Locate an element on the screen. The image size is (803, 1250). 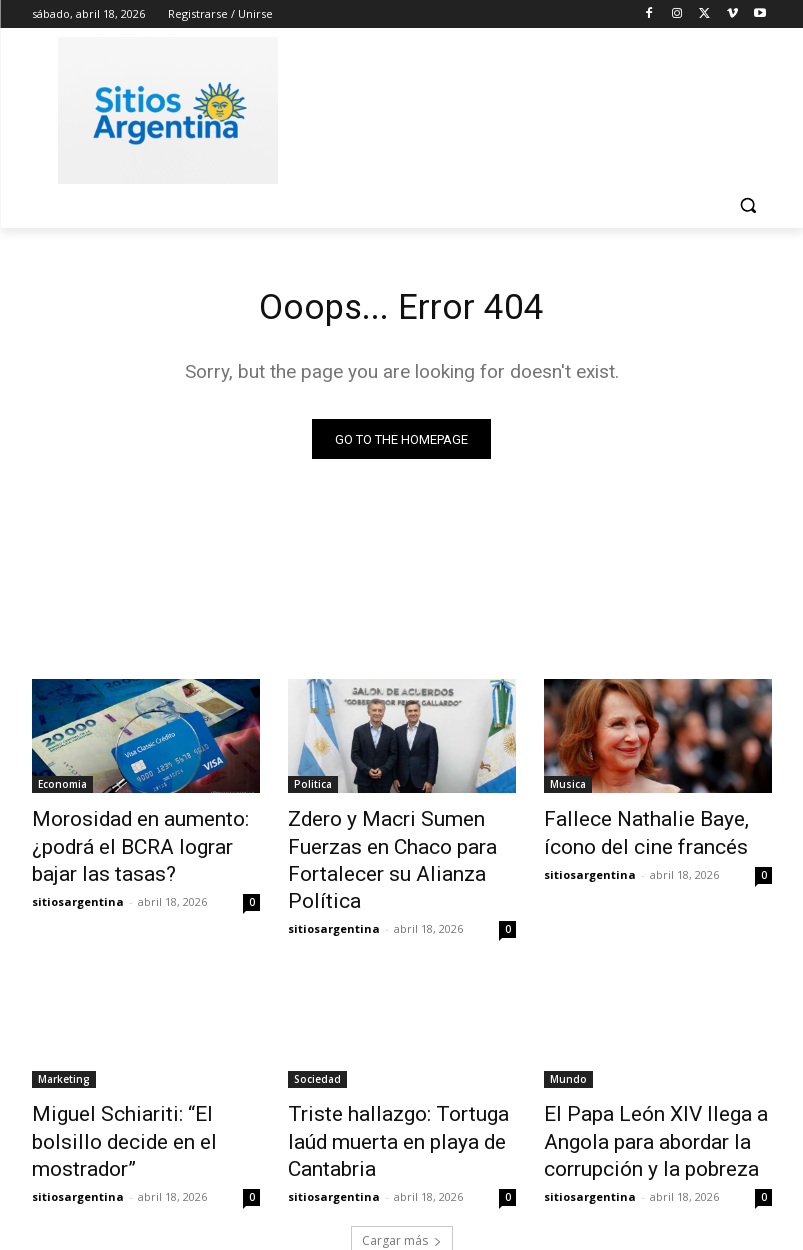
Triste hallazgo: Tortuga laúd muerta en playa de Cantabria is located at coordinates (397, 1085).